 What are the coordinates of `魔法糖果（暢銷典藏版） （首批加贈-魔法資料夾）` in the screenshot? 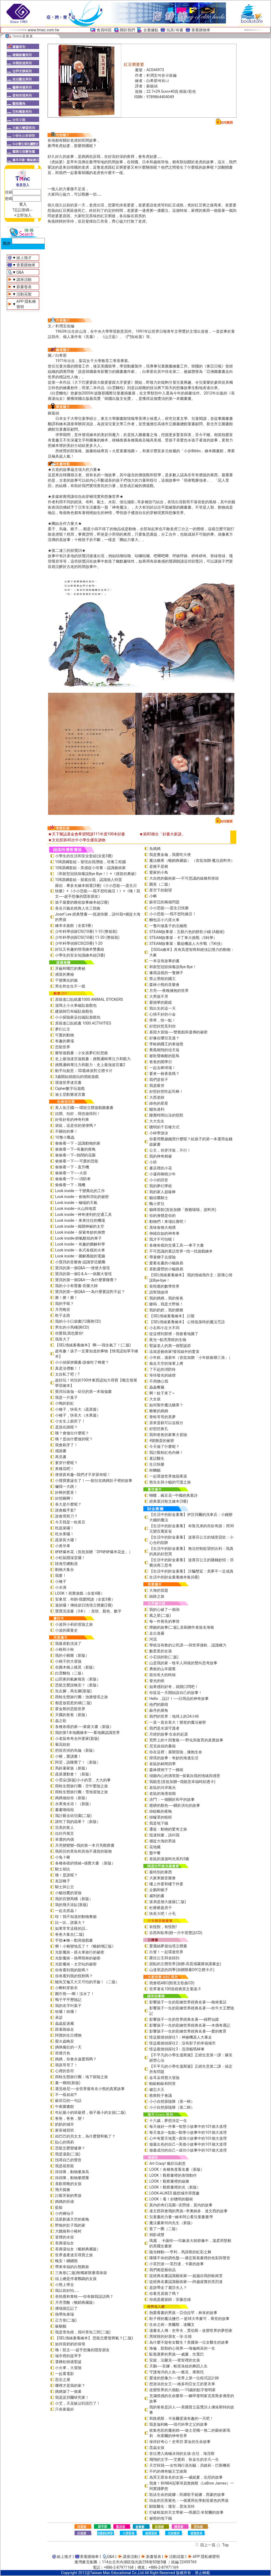 It's located at (191, 860).